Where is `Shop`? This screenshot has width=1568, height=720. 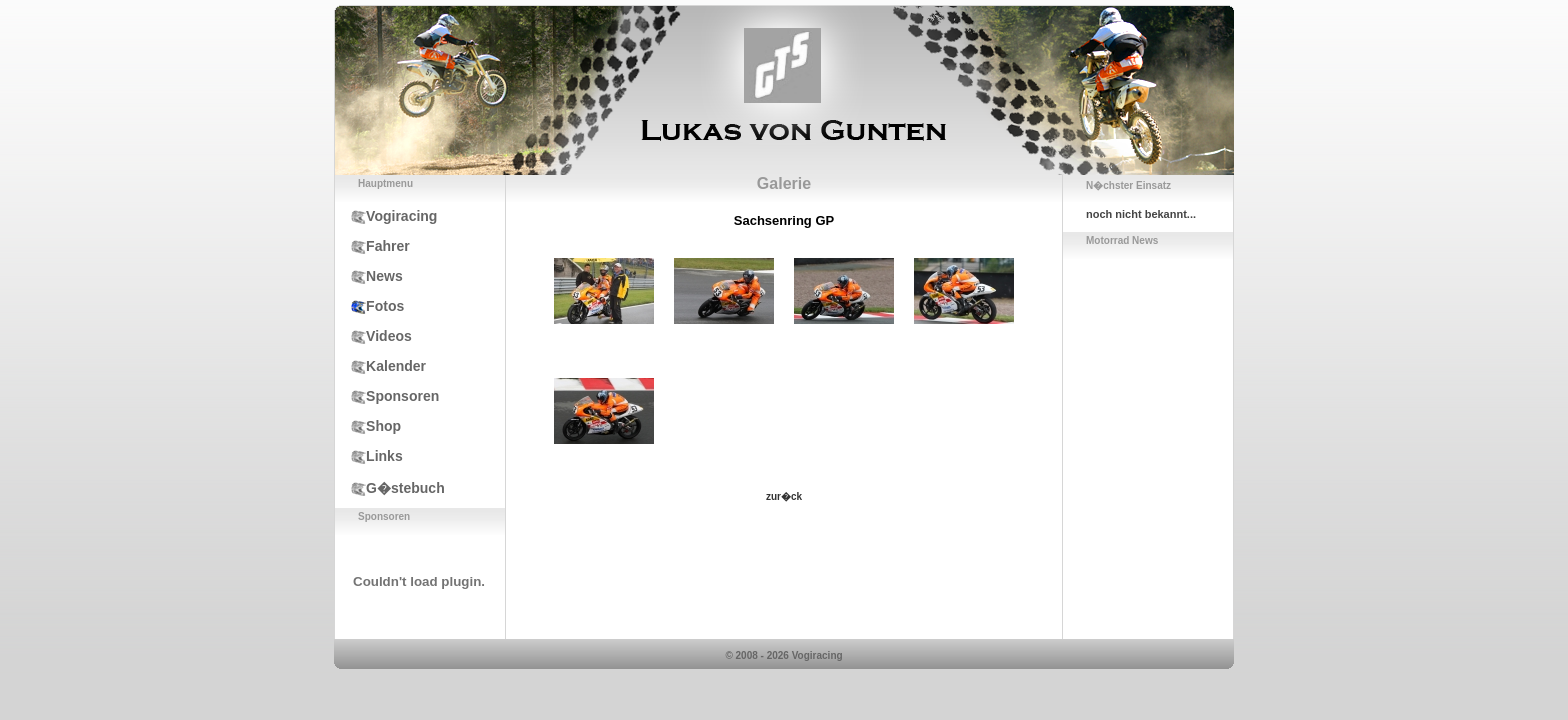
Shop is located at coordinates (368, 426).